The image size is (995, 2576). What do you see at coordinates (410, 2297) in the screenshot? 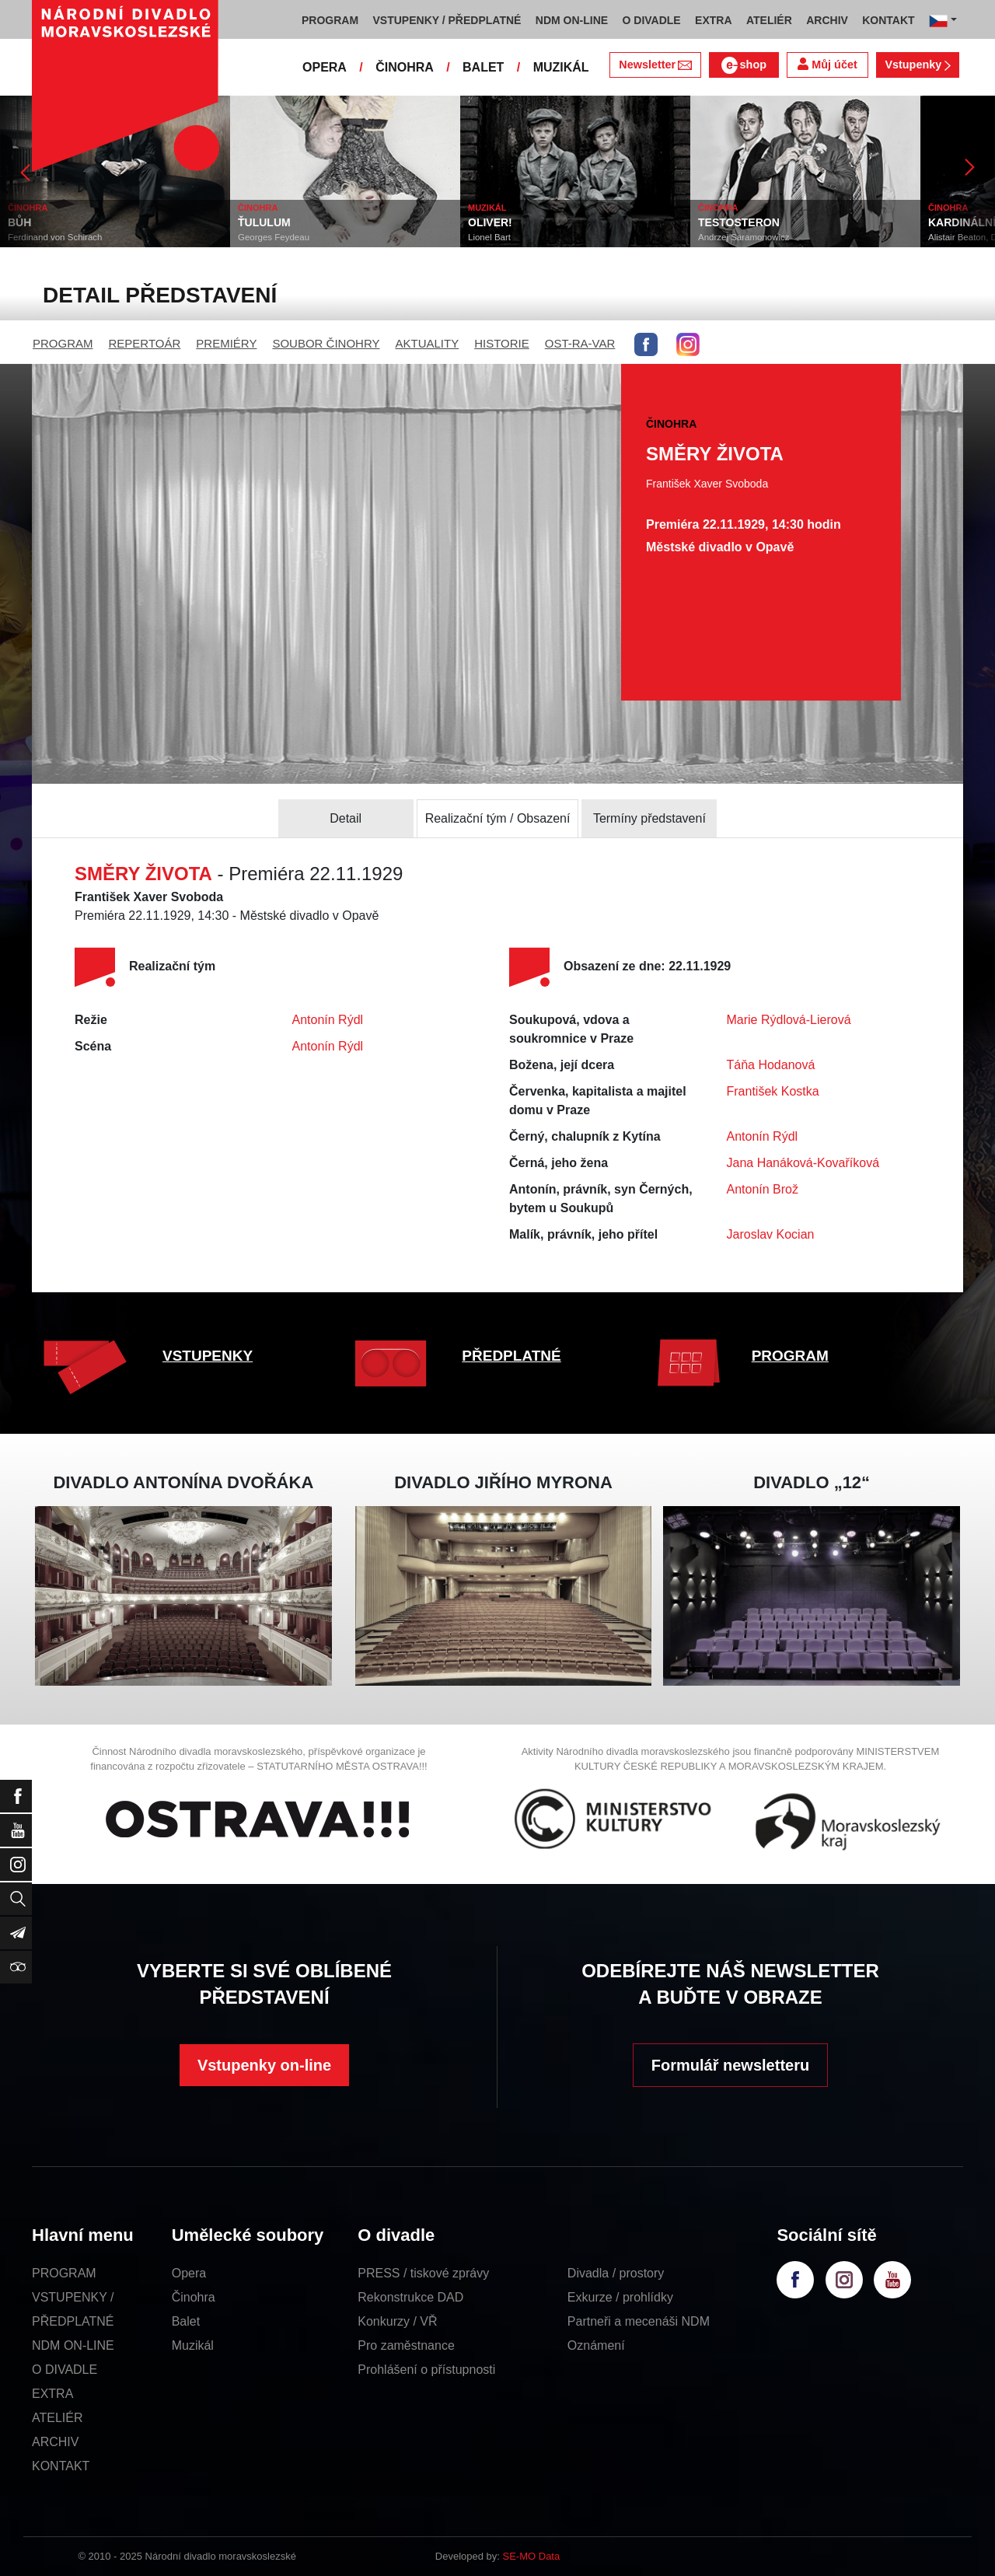
I see `Rekonstrukce DAD` at bounding box center [410, 2297].